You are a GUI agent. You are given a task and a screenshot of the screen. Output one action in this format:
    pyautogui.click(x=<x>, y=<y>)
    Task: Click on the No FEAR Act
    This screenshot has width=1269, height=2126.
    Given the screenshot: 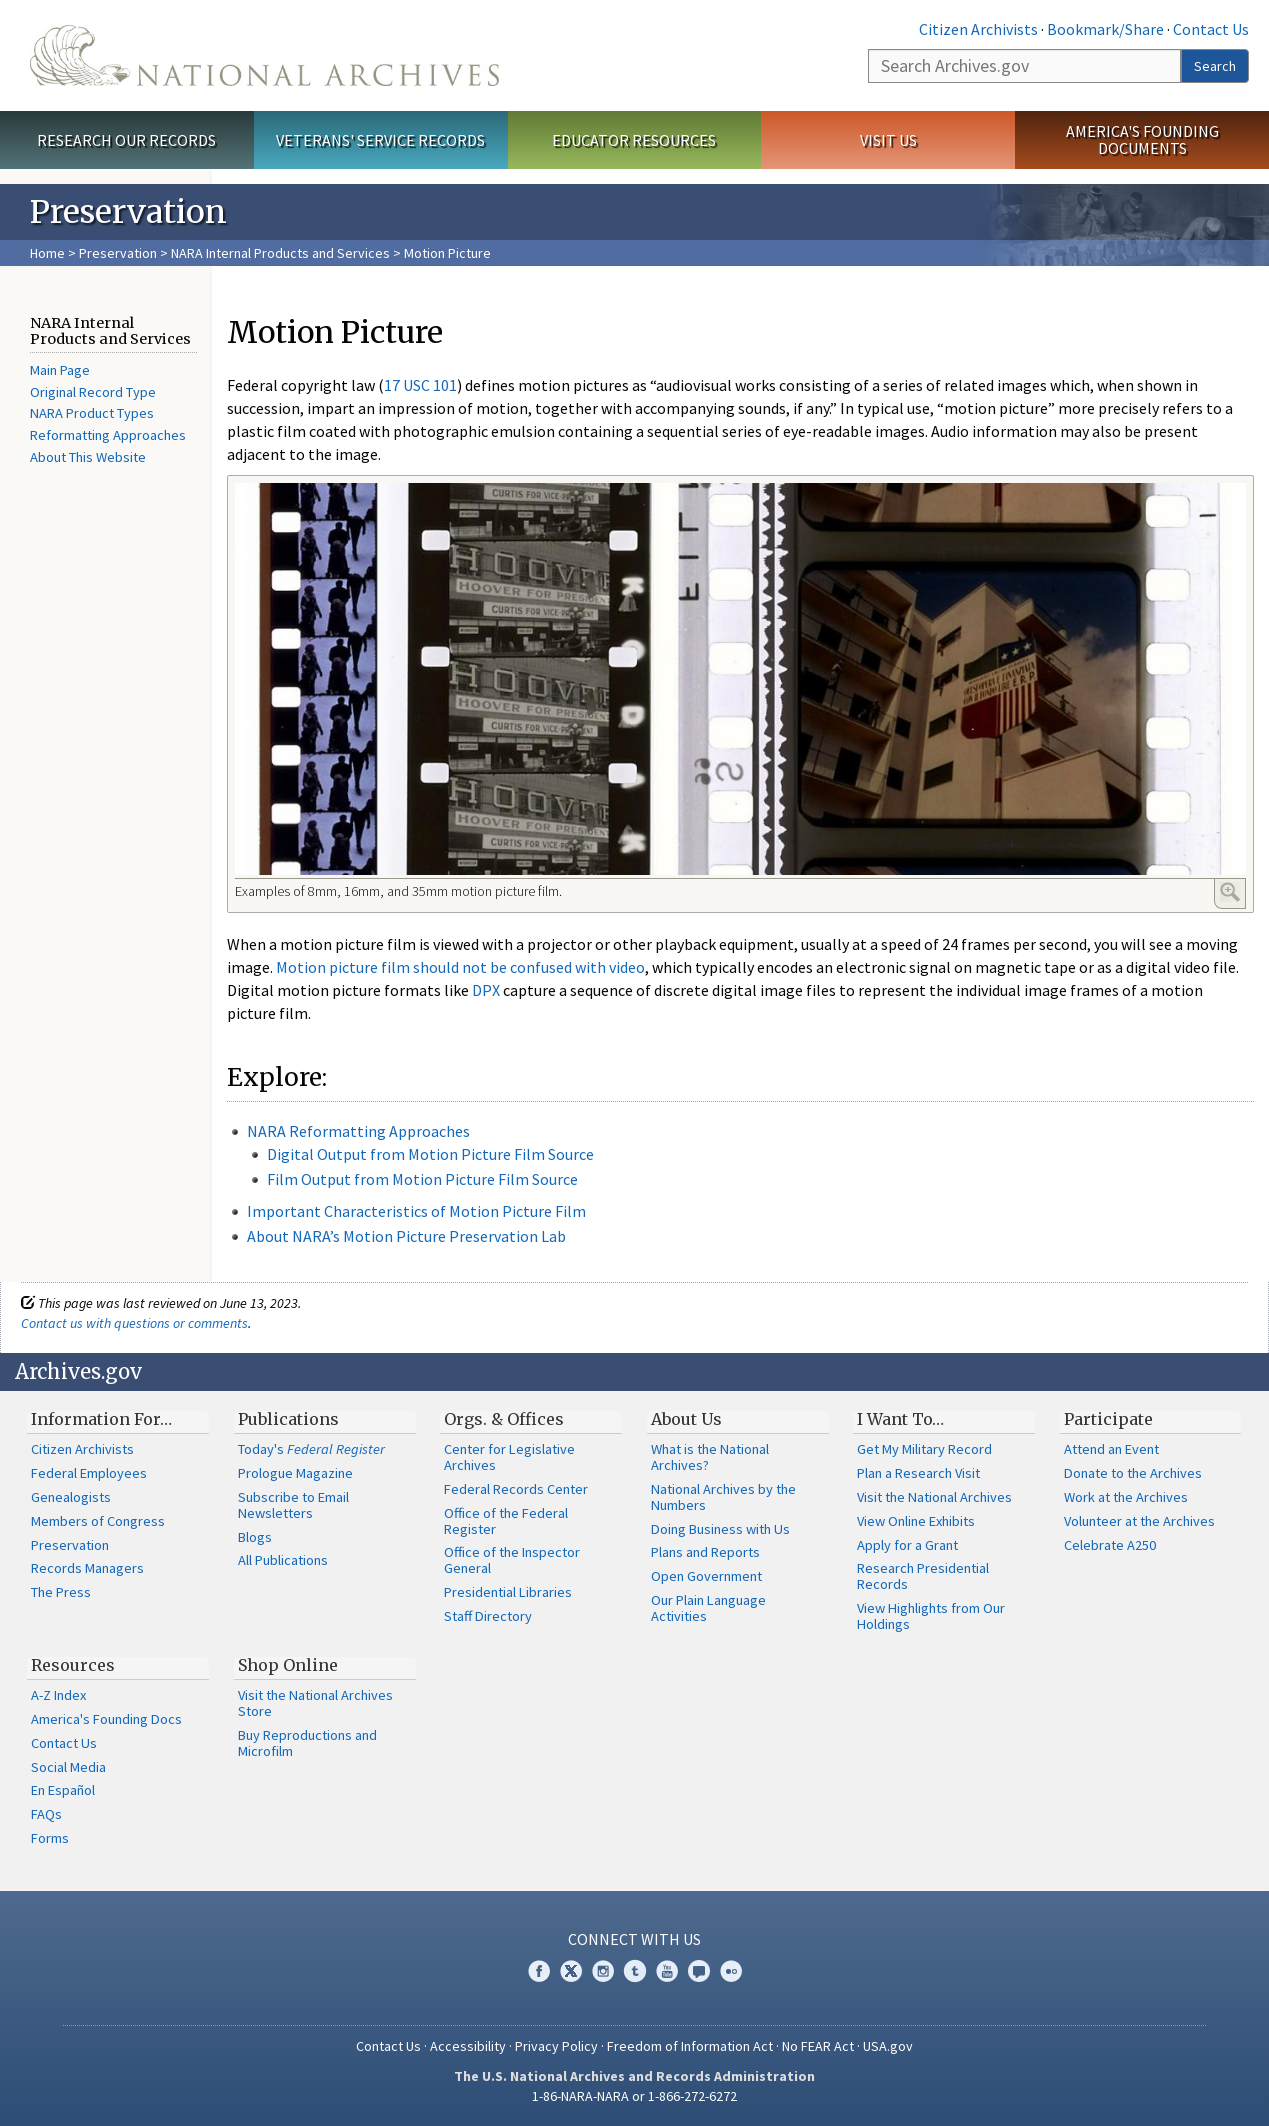 What is the action you would take?
    pyautogui.click(x=818, y=2046)
    